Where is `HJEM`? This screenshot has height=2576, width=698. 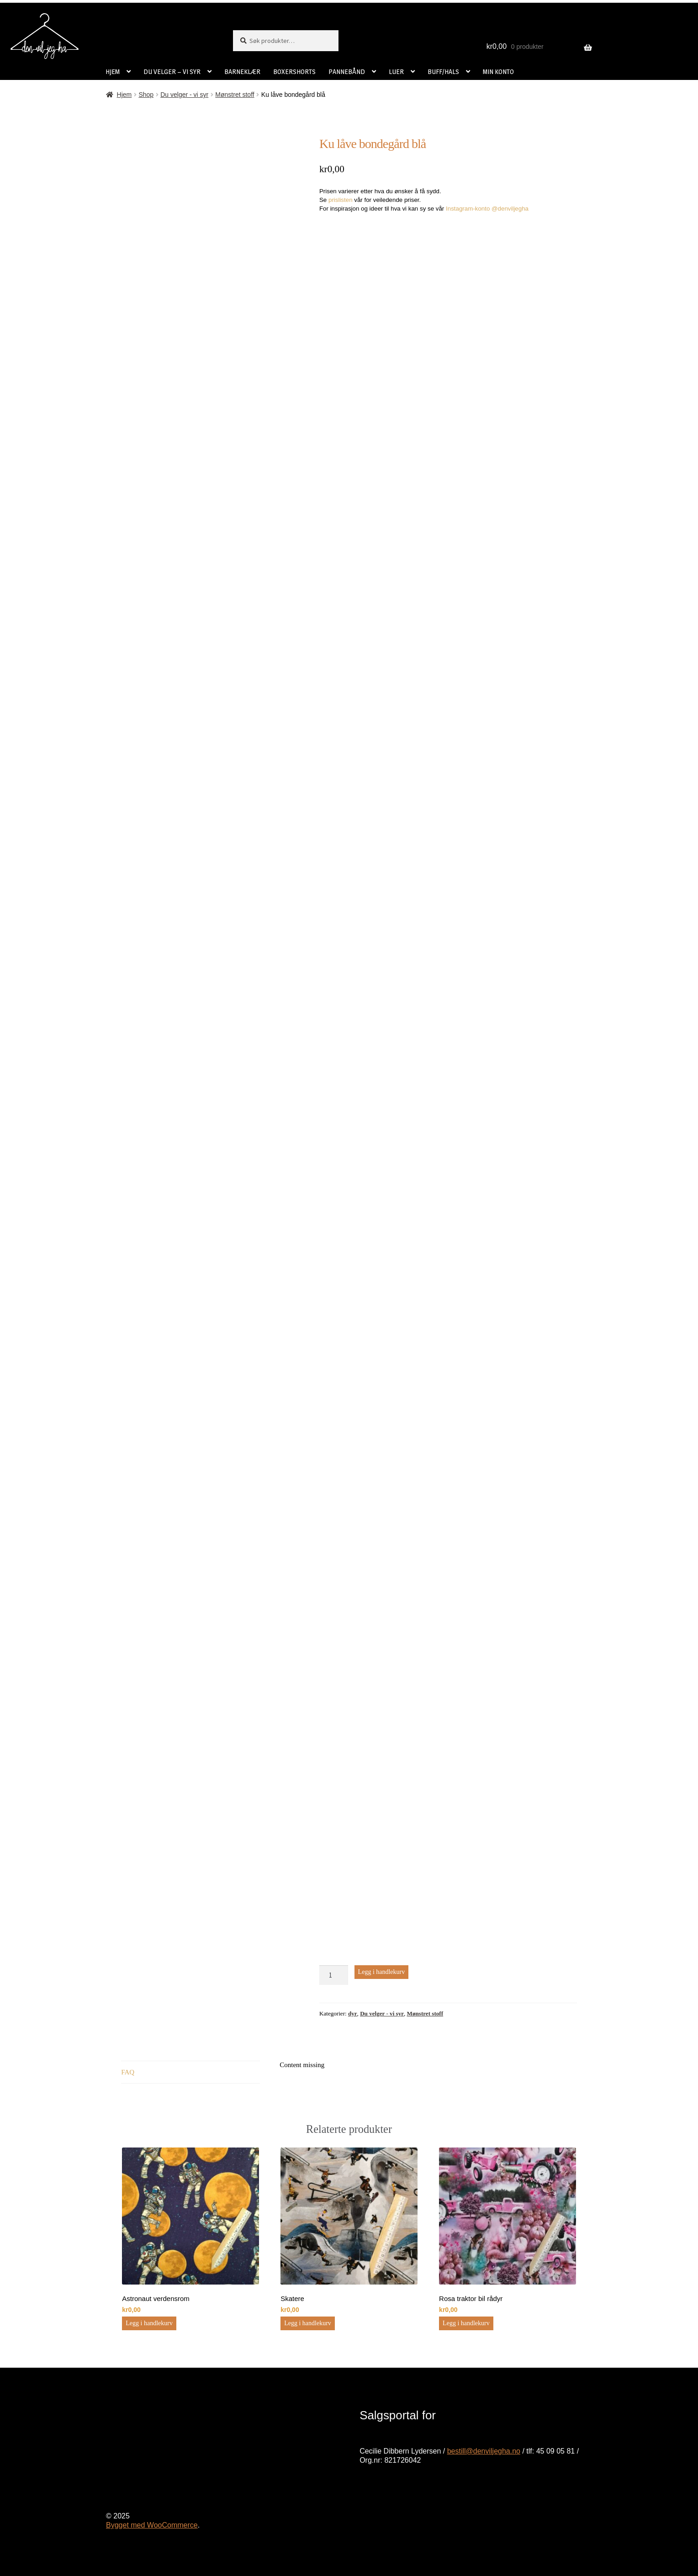 HJEM is located at coordinates (113, 71).